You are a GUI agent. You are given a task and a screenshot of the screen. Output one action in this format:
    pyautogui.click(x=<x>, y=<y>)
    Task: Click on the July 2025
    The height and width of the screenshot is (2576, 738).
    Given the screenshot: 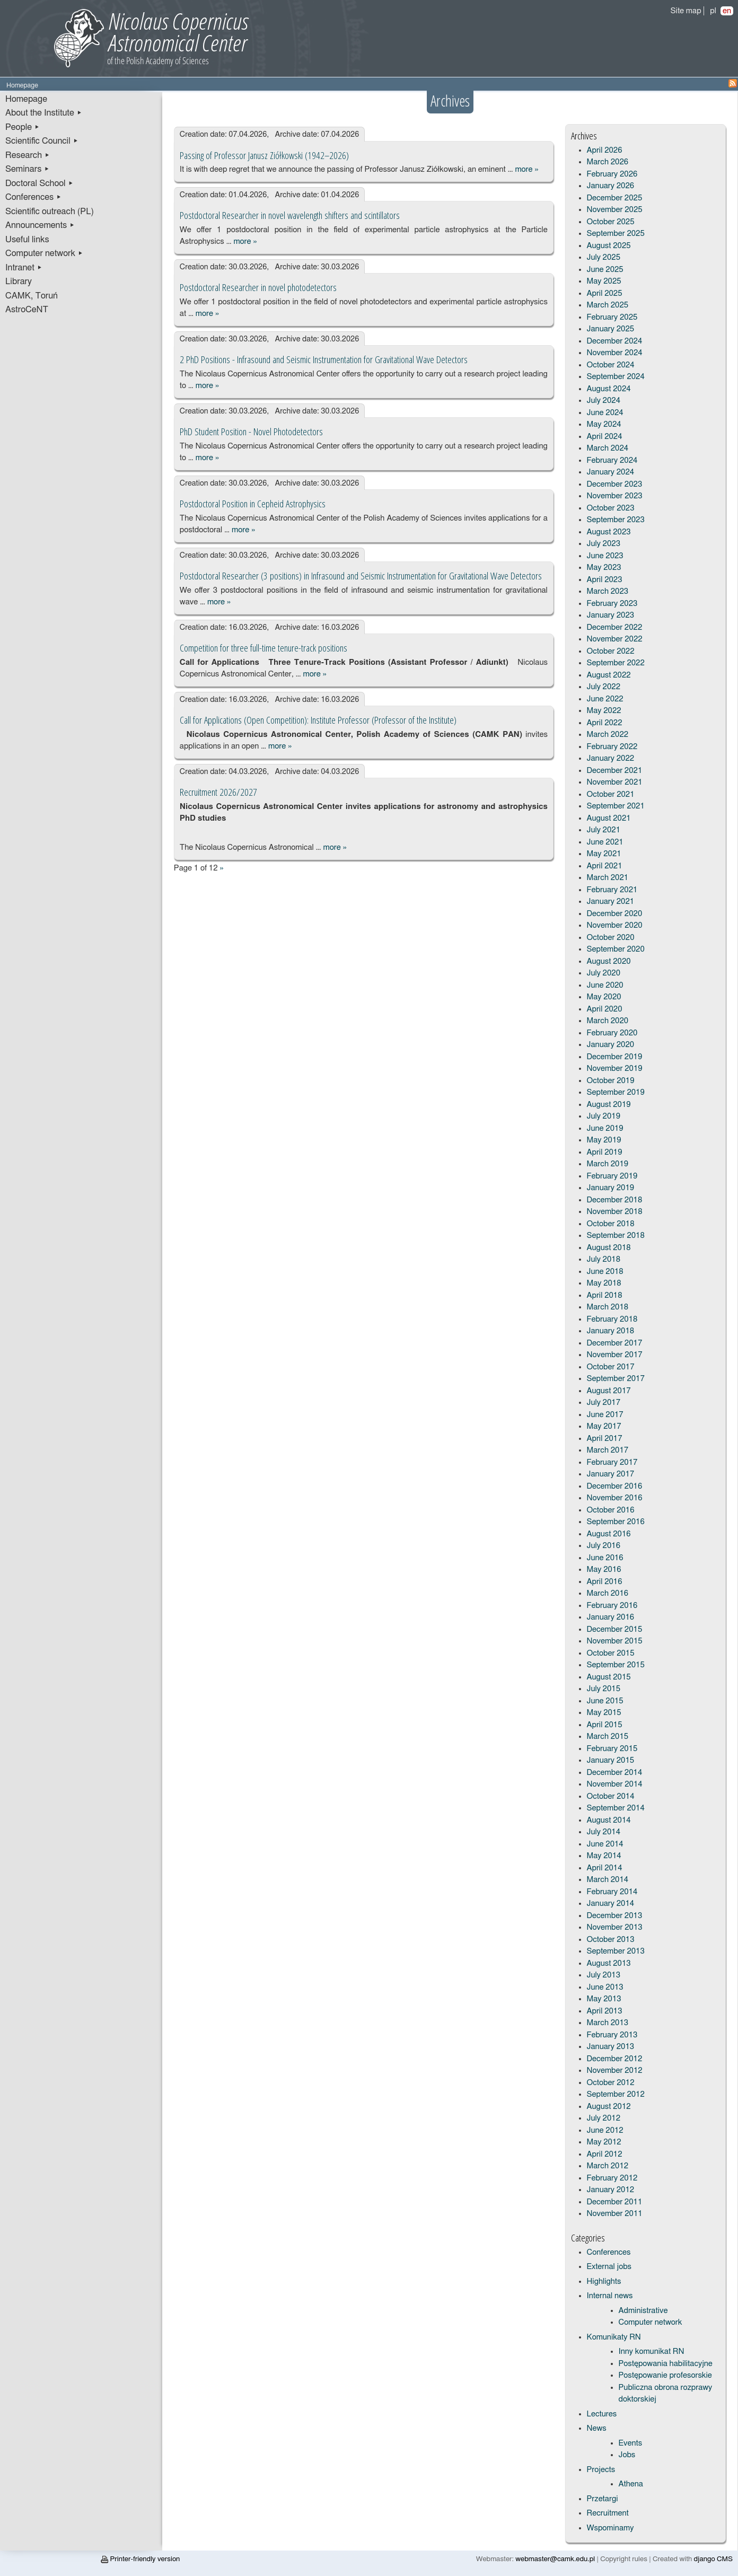 What is the action you would take?
    pyautogui.click(x=603, y=257)
    